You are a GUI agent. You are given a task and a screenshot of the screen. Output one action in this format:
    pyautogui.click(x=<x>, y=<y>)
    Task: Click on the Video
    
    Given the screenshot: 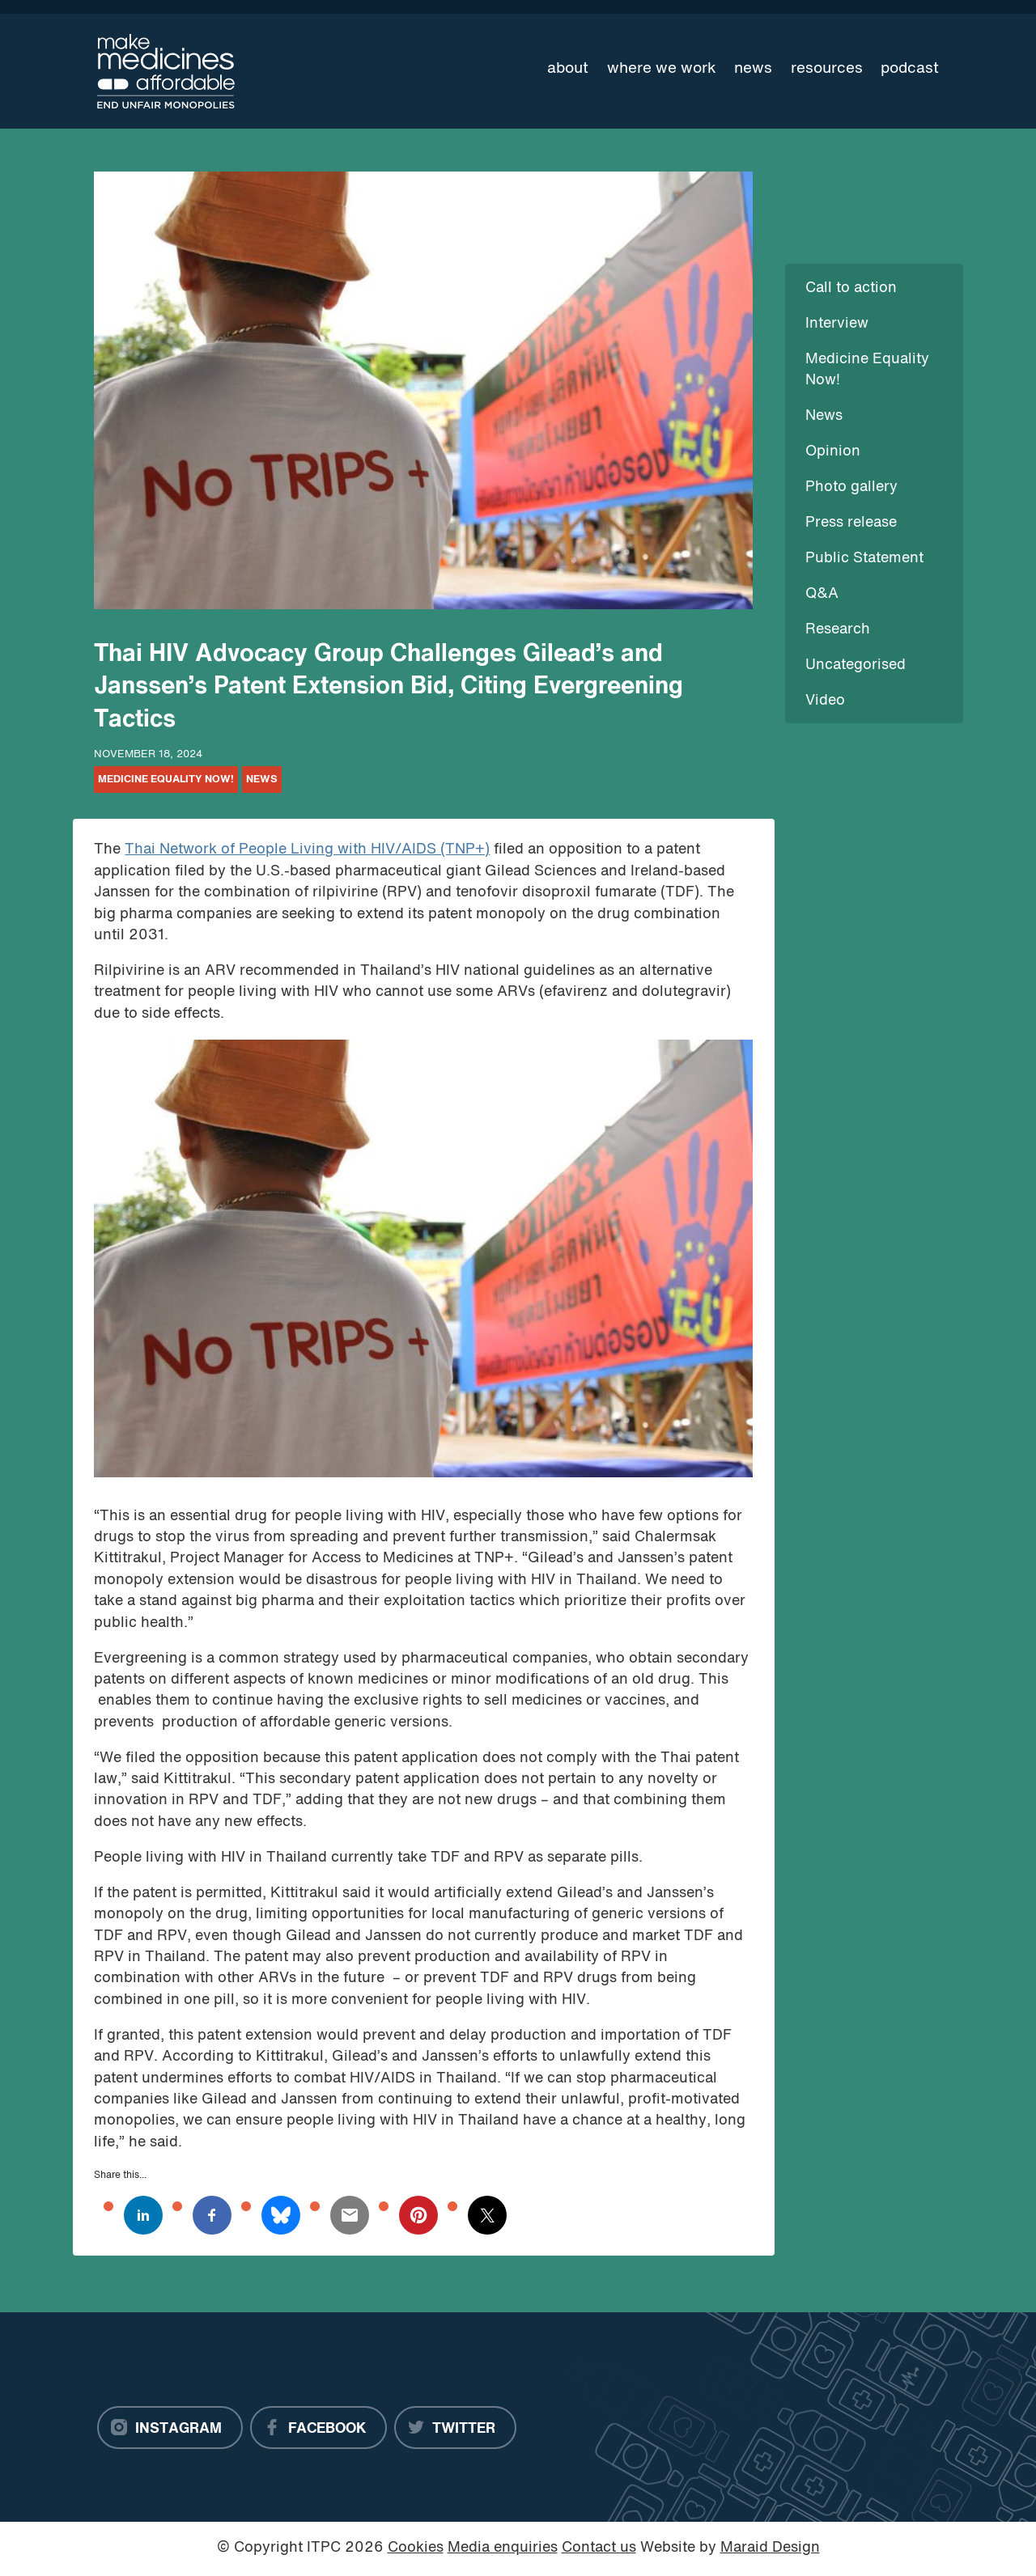 What is the action you would take?
    pyautogui.click(x=825, y=701)
    